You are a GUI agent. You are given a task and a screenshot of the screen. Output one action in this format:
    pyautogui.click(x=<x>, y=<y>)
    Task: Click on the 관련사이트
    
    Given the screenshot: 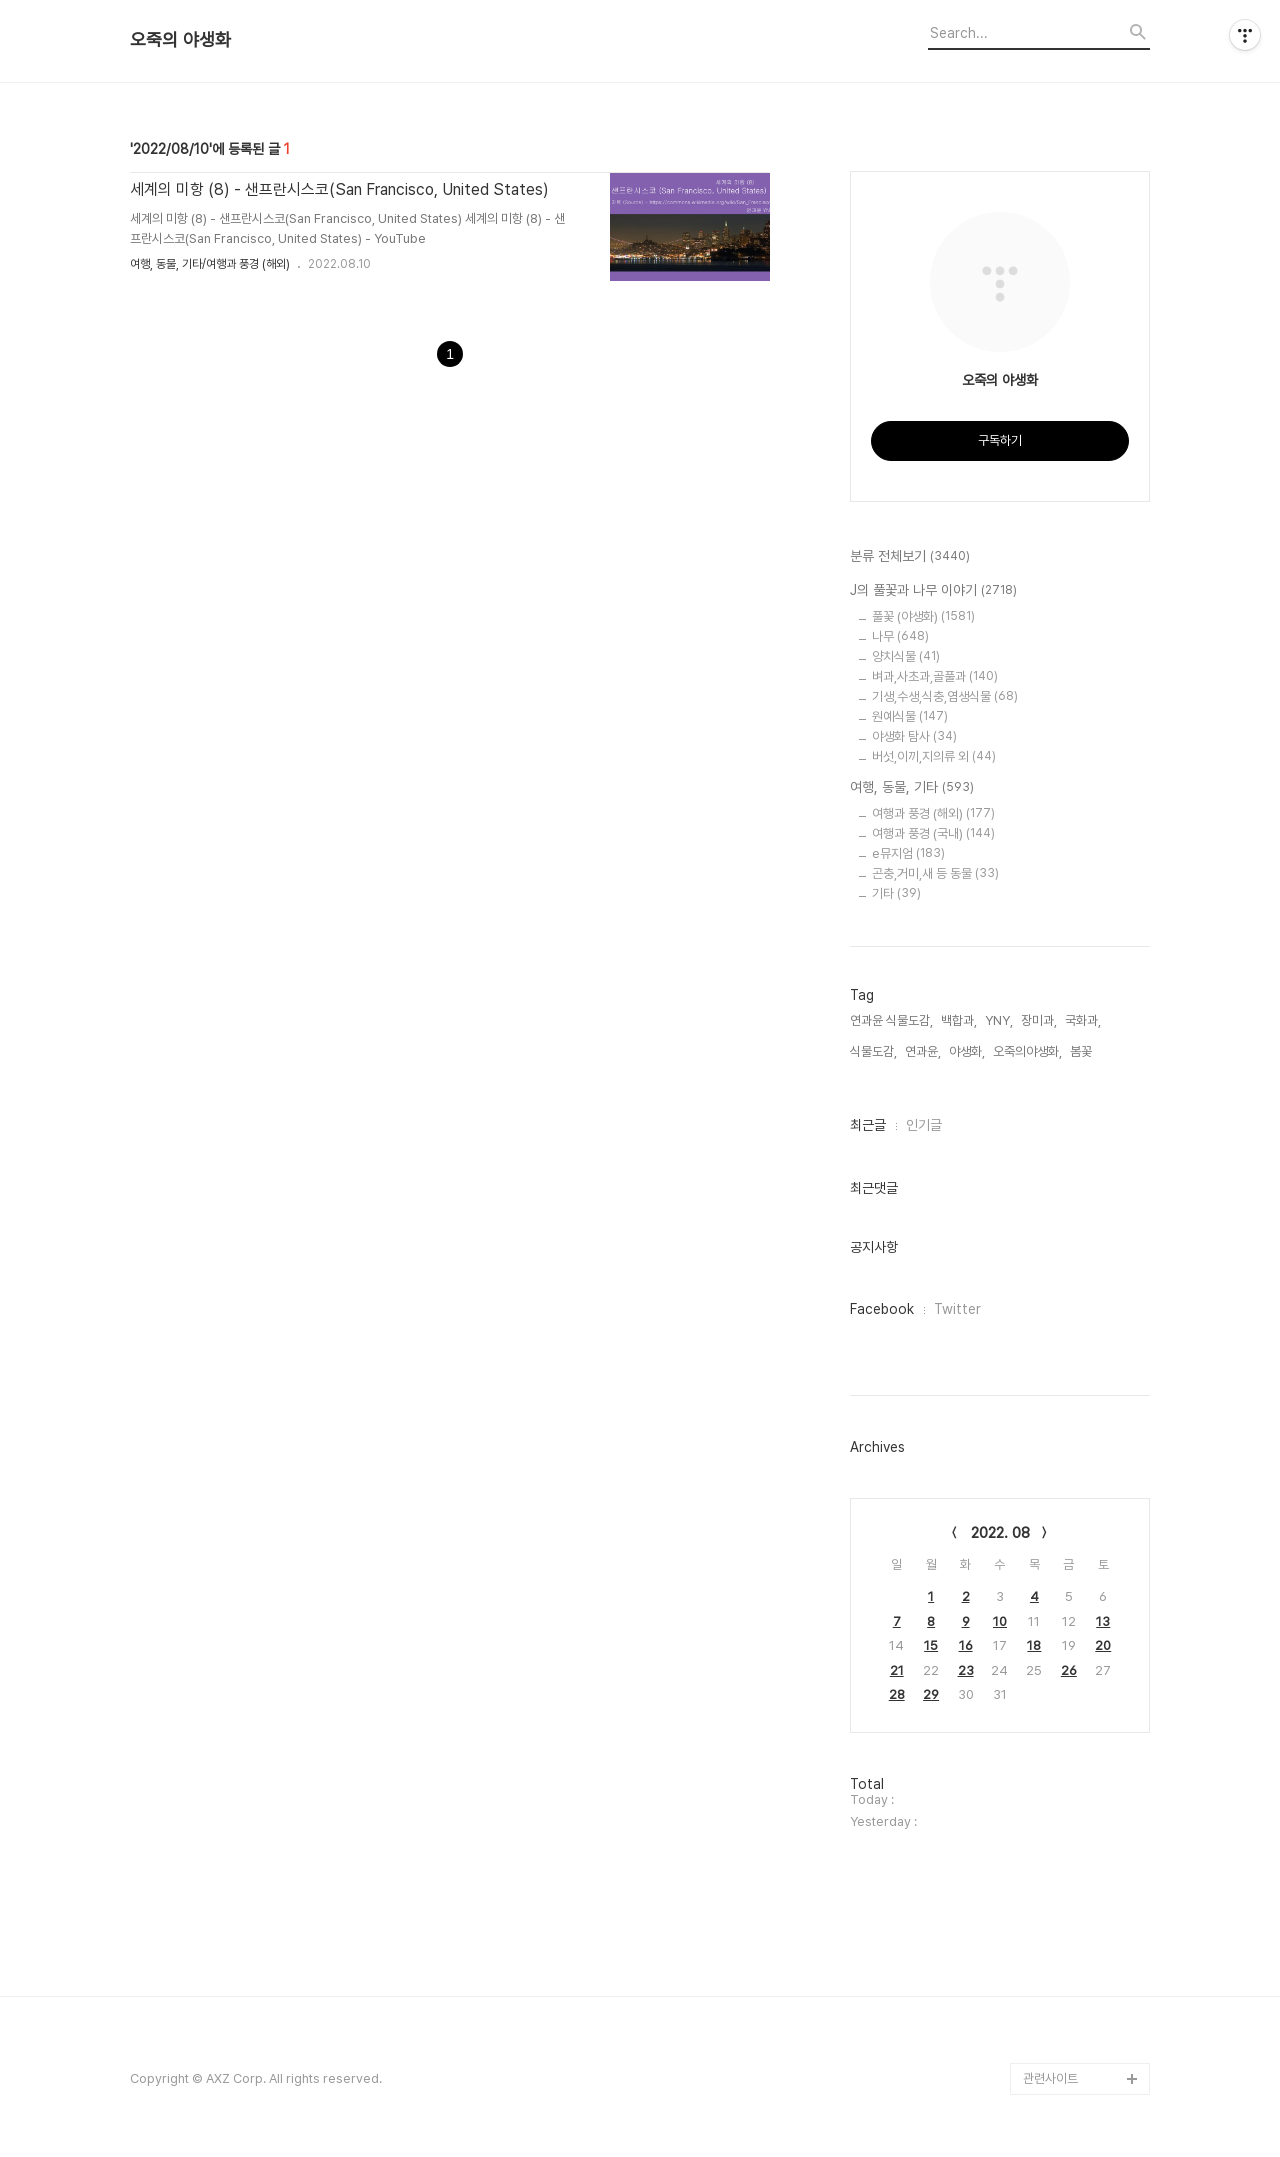 What is the action you would take?
    pyautogui.click(x=1050, y=2078)
    